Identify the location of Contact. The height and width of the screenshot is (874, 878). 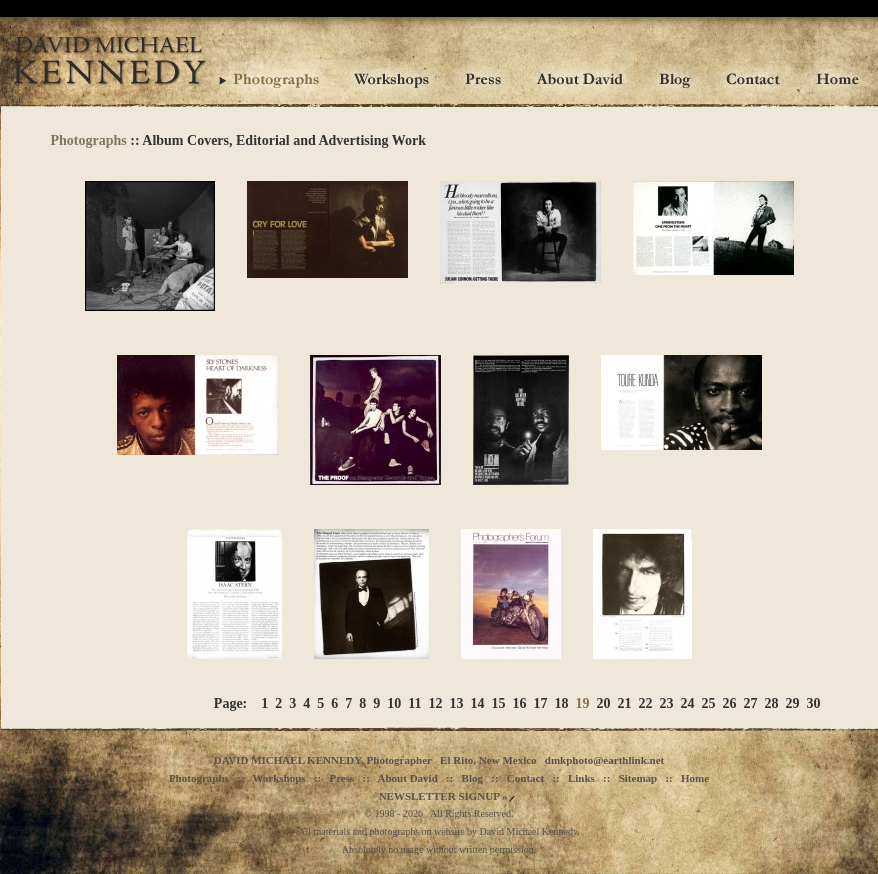
(525, 778).